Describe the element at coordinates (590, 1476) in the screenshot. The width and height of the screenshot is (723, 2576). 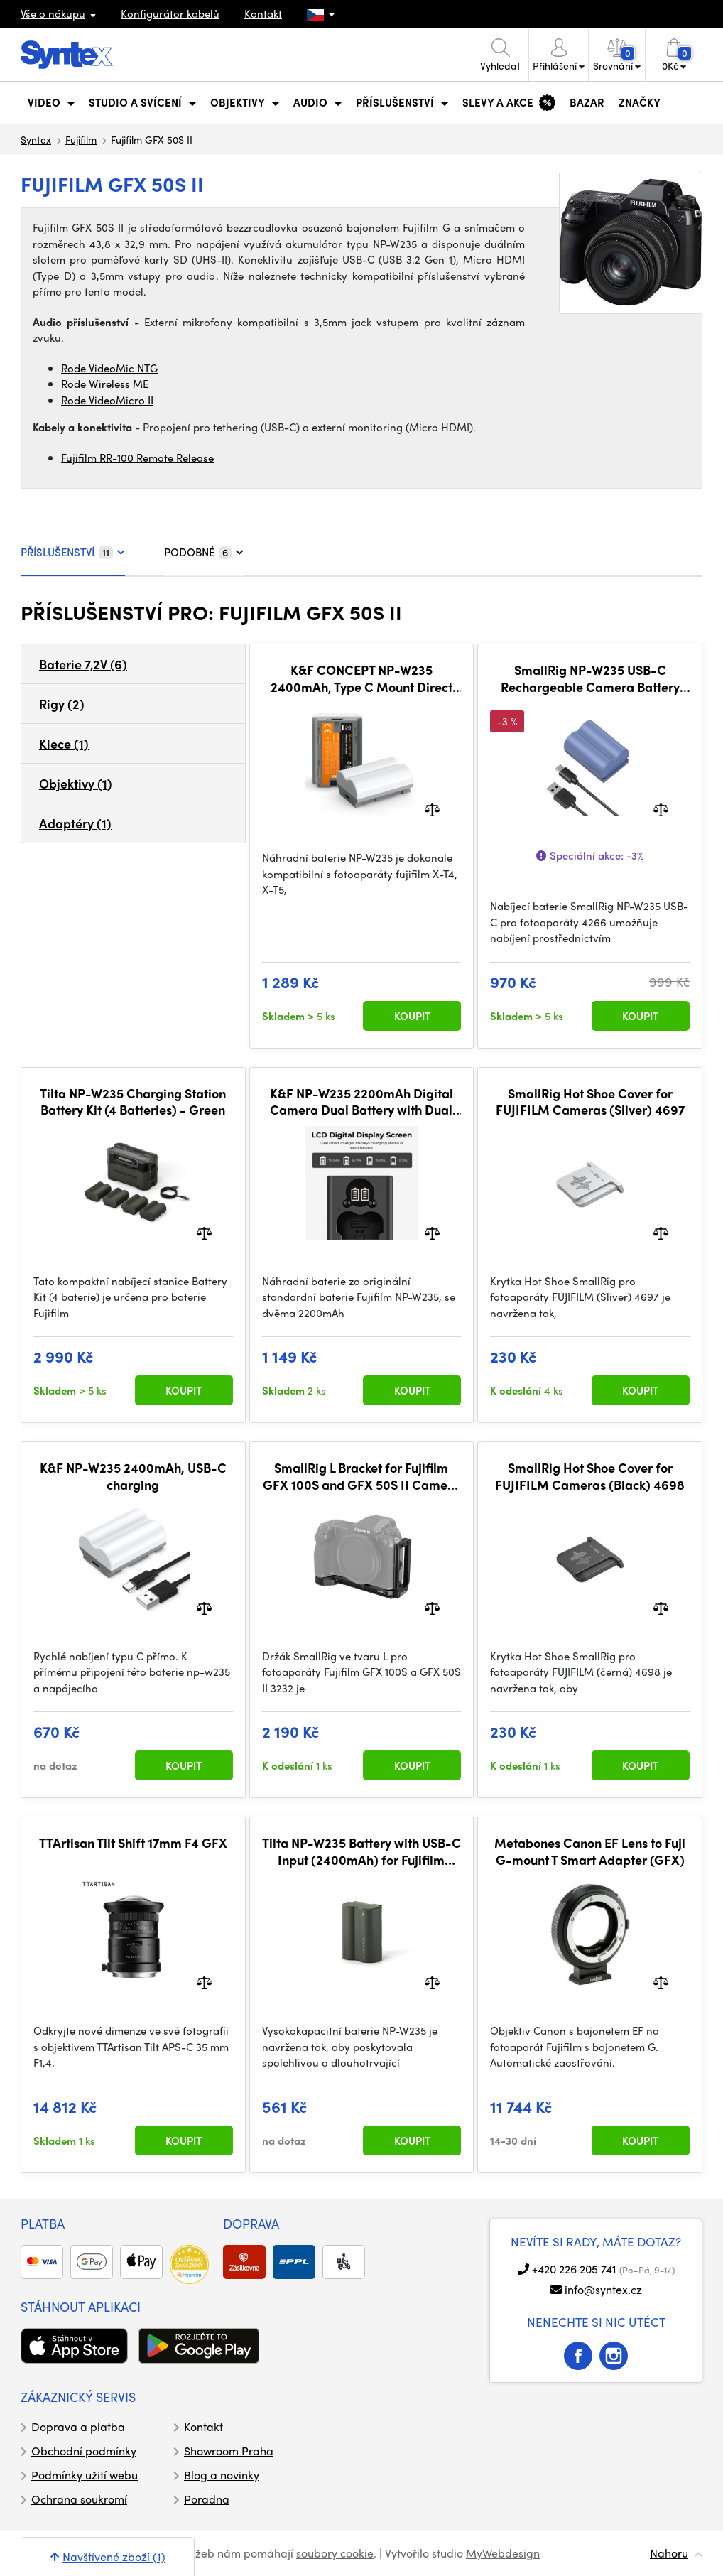
I see `SmallRig Hot Shoe Cover for FUJIFILM Cameras (Black) 4698` at that location.